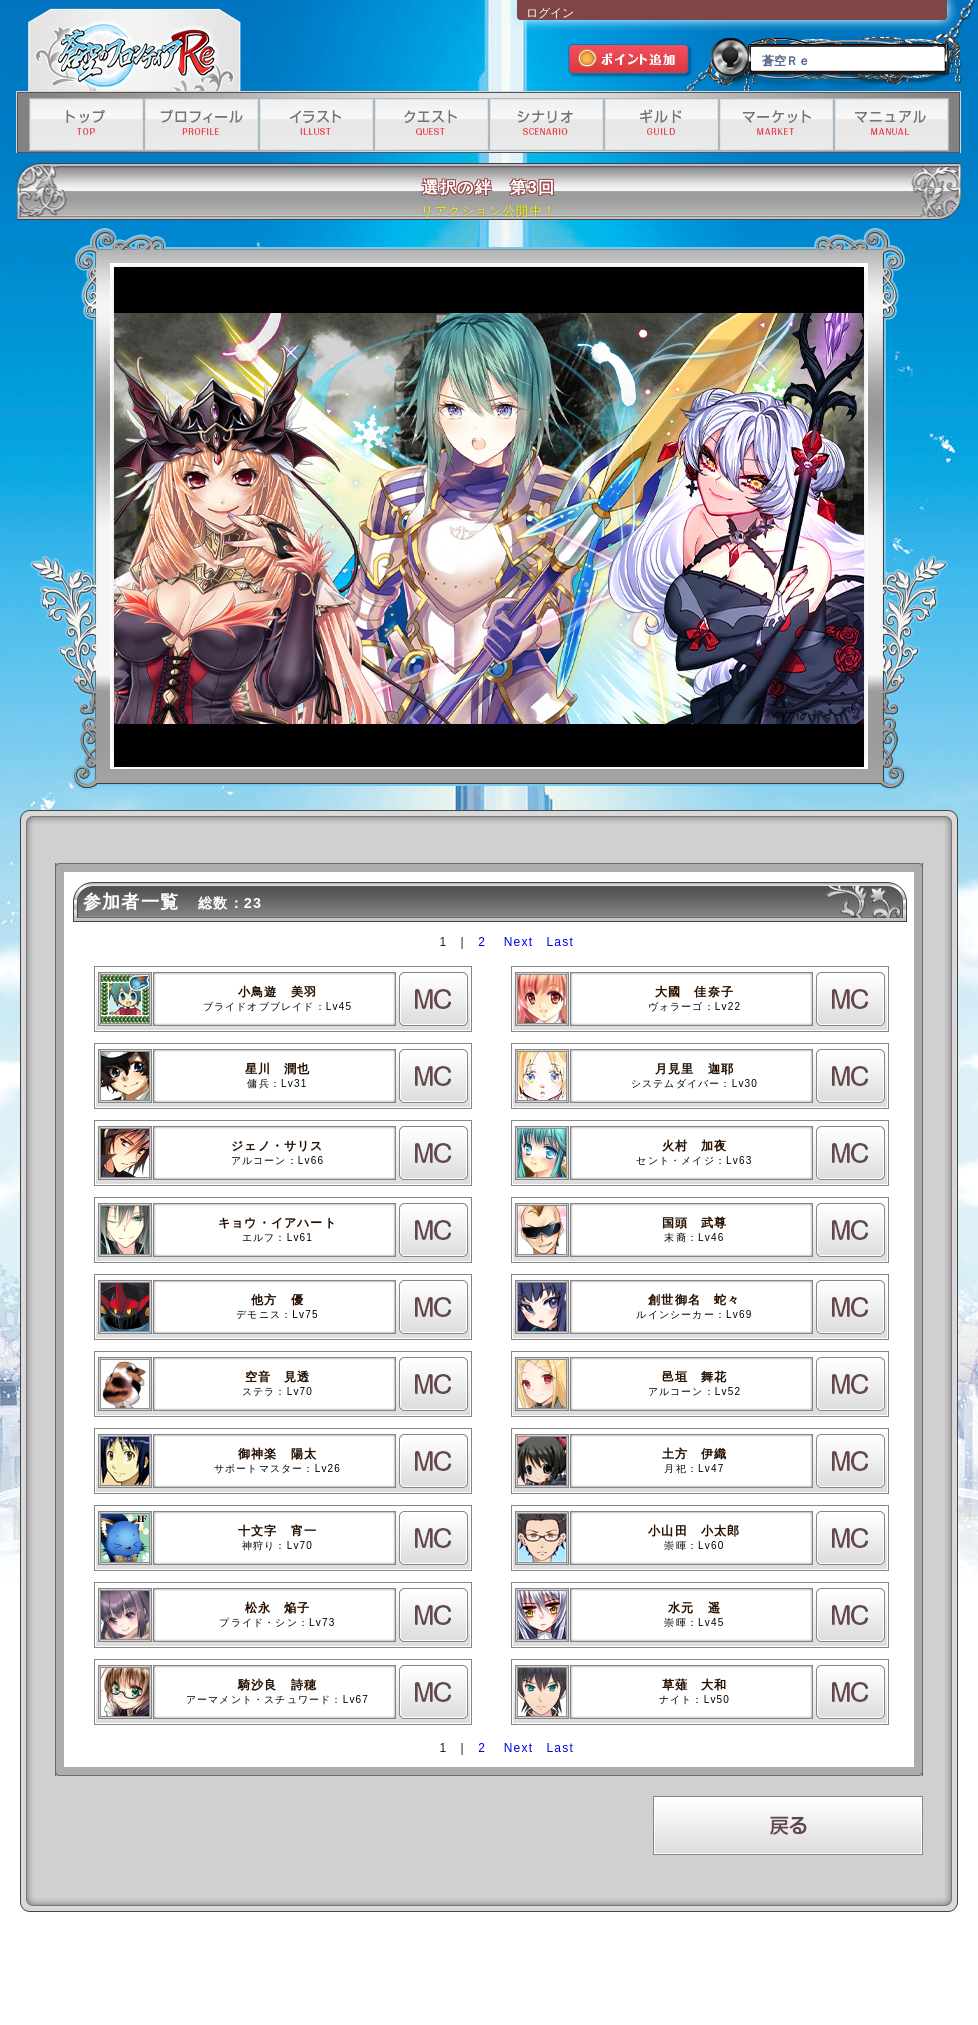 Image resolution: width=978 pixels, height=2025 pixels. Describe the element at coordinates (518, 942) in the screenshot. I see `Next` at that location.